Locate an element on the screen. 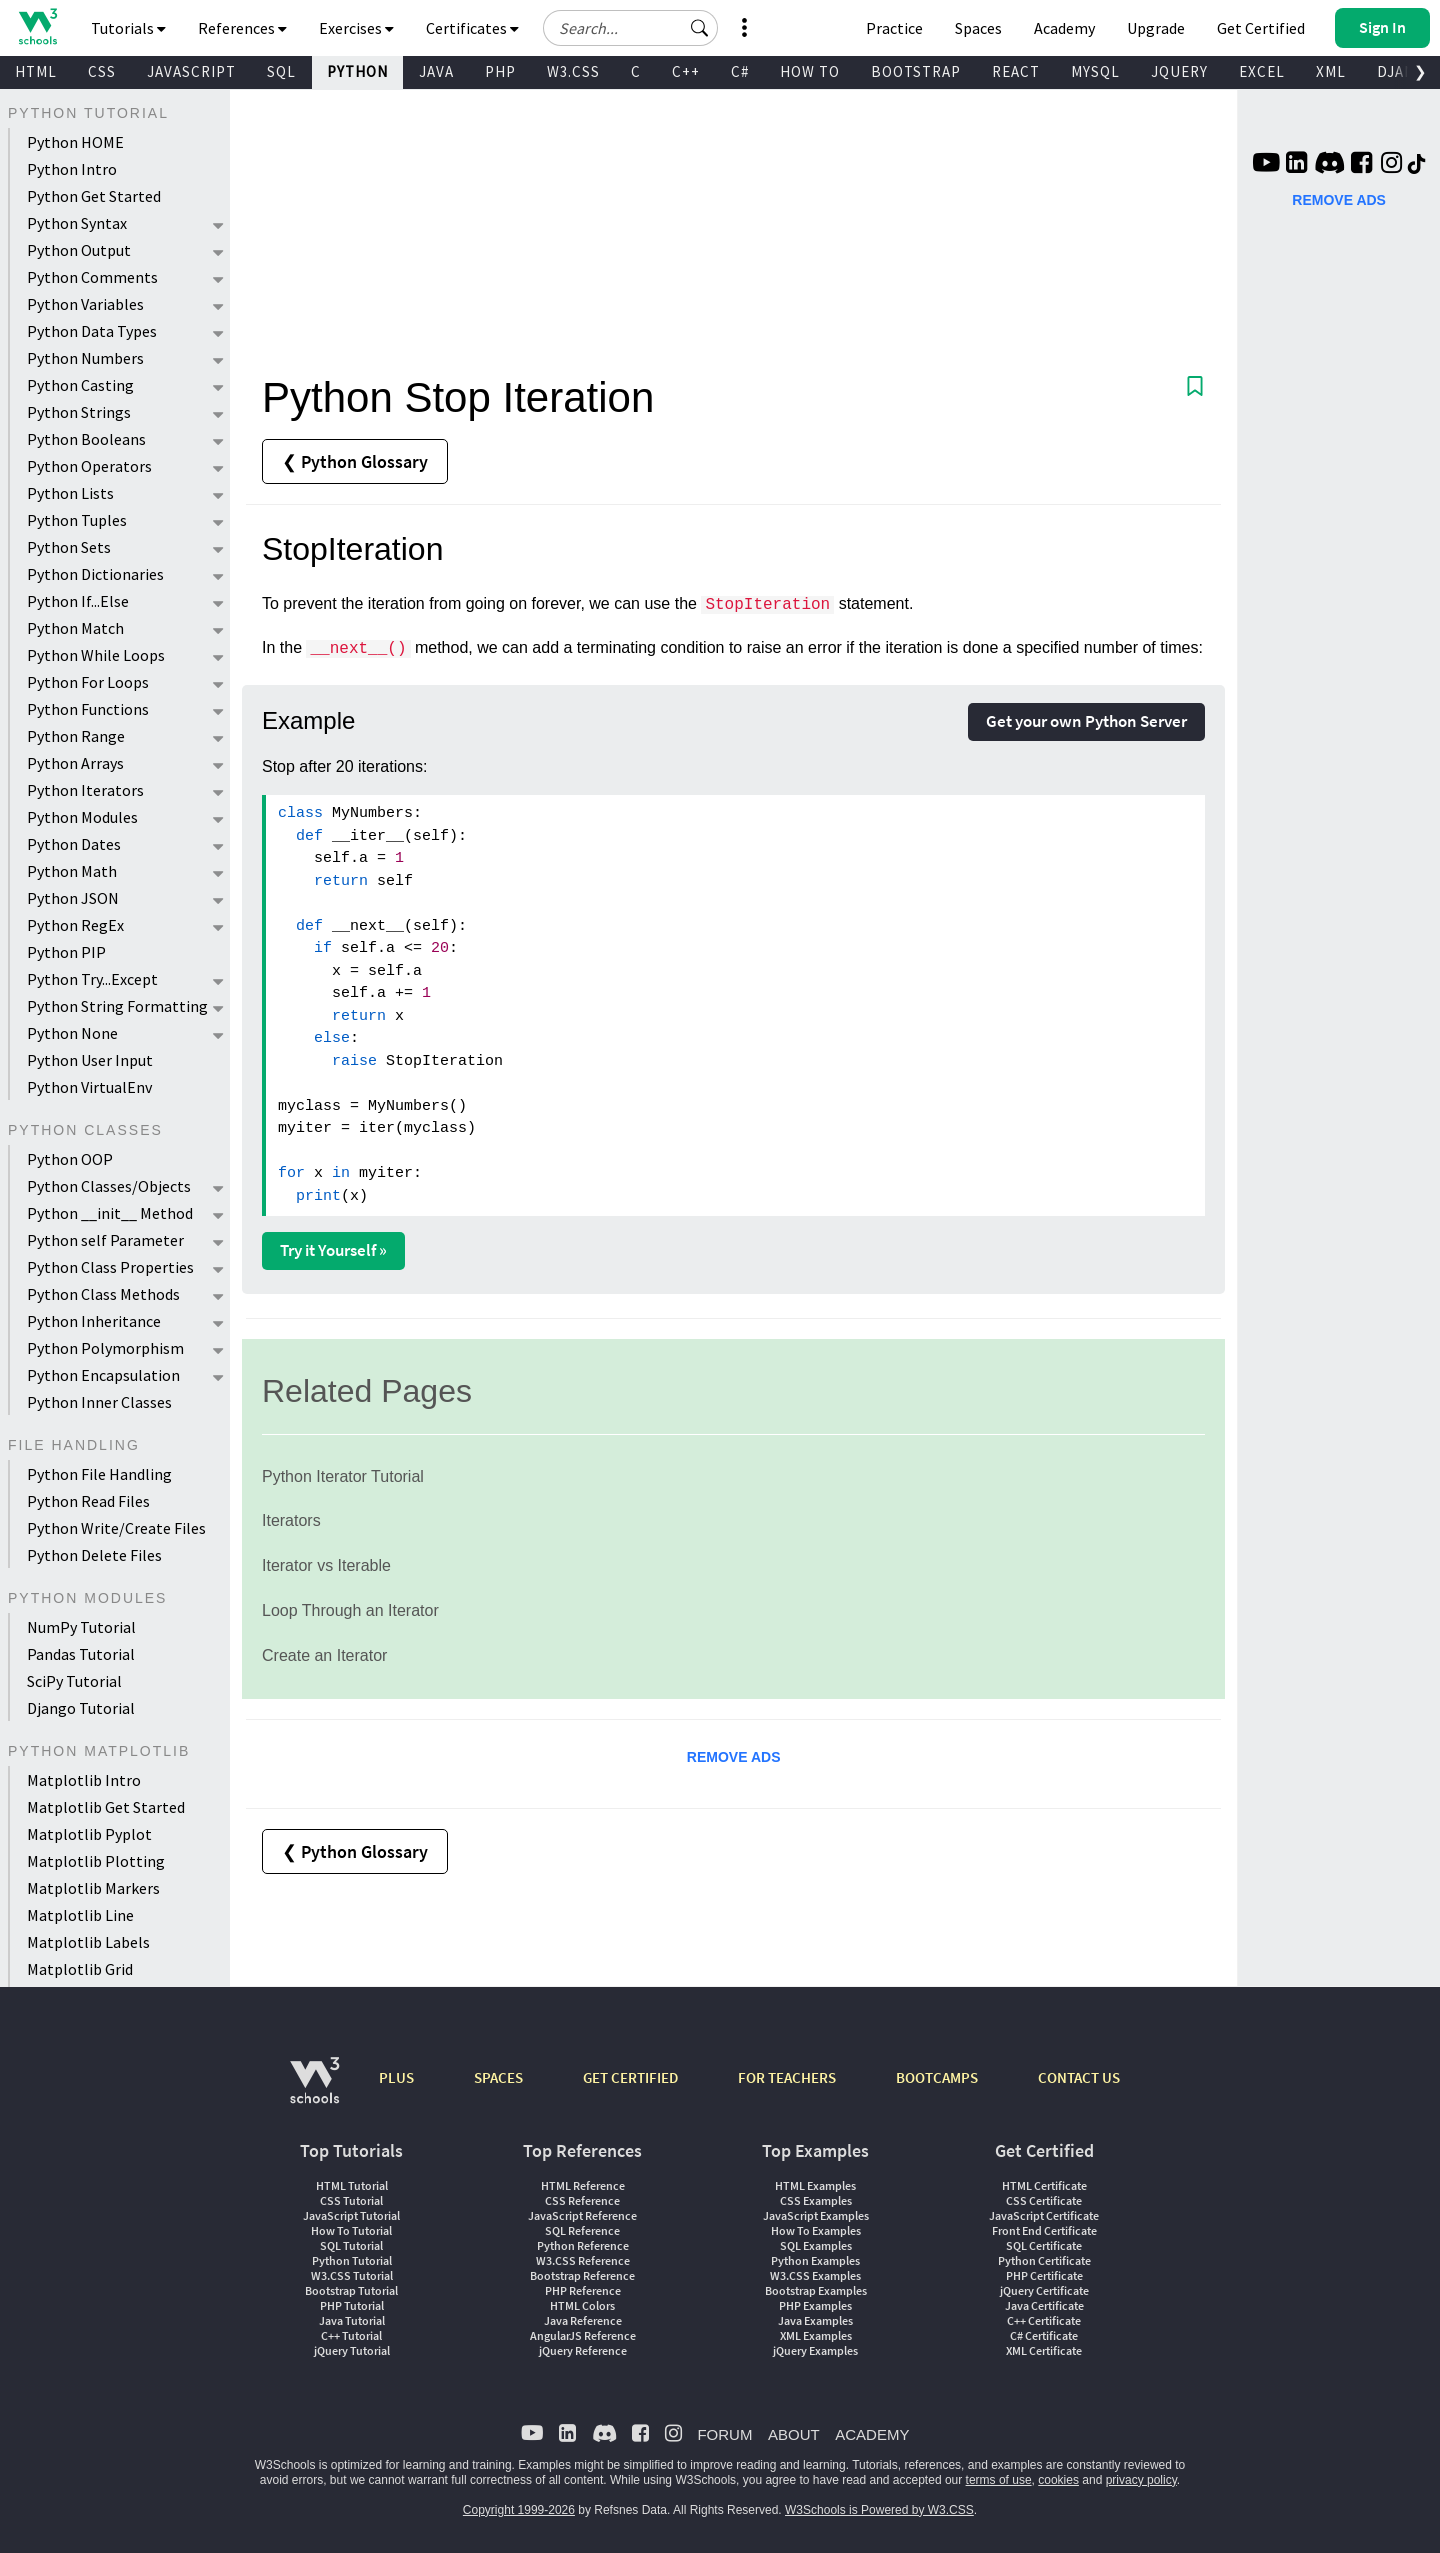  Python Certificate is located at coordinates (1044, 2260).